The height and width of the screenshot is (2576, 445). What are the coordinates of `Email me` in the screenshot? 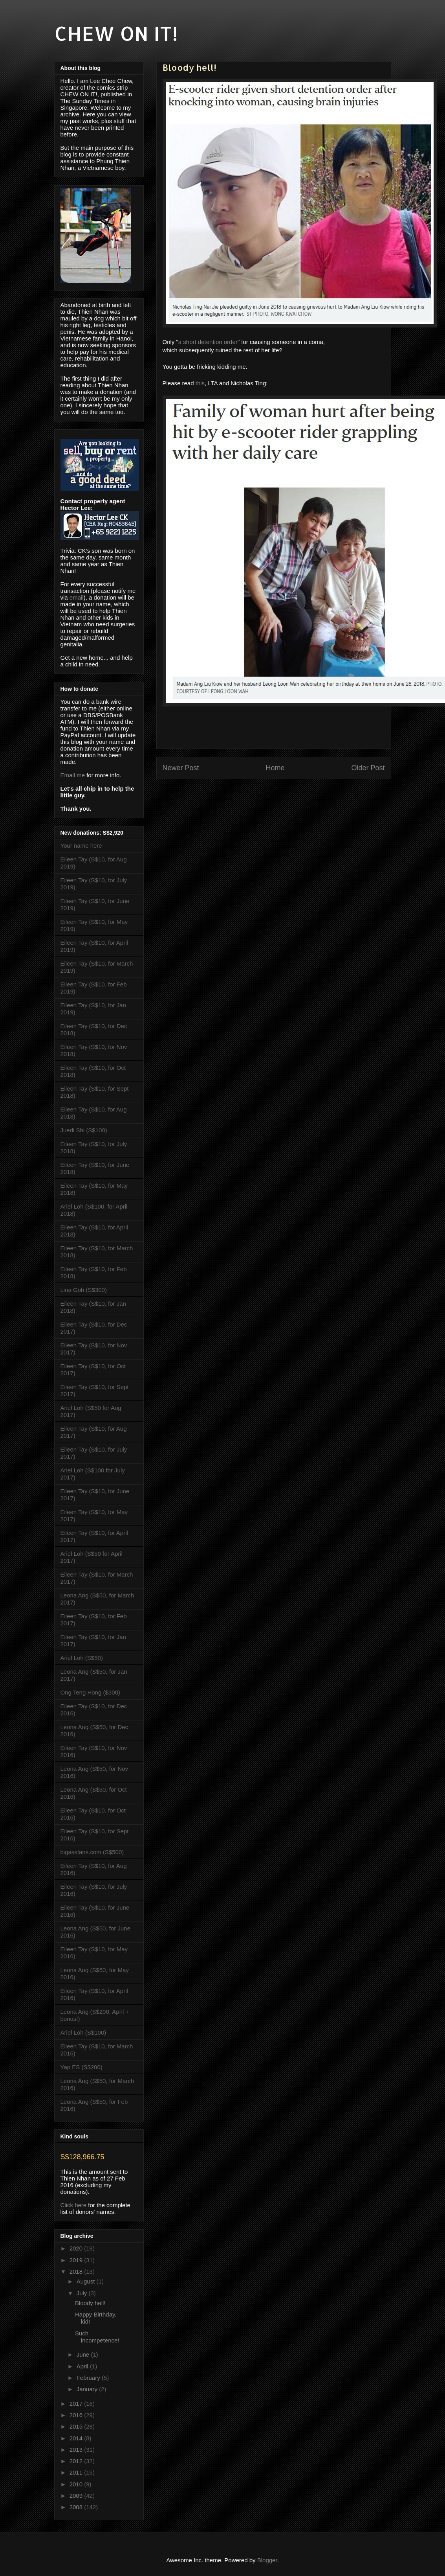 It's located at (72, 775).